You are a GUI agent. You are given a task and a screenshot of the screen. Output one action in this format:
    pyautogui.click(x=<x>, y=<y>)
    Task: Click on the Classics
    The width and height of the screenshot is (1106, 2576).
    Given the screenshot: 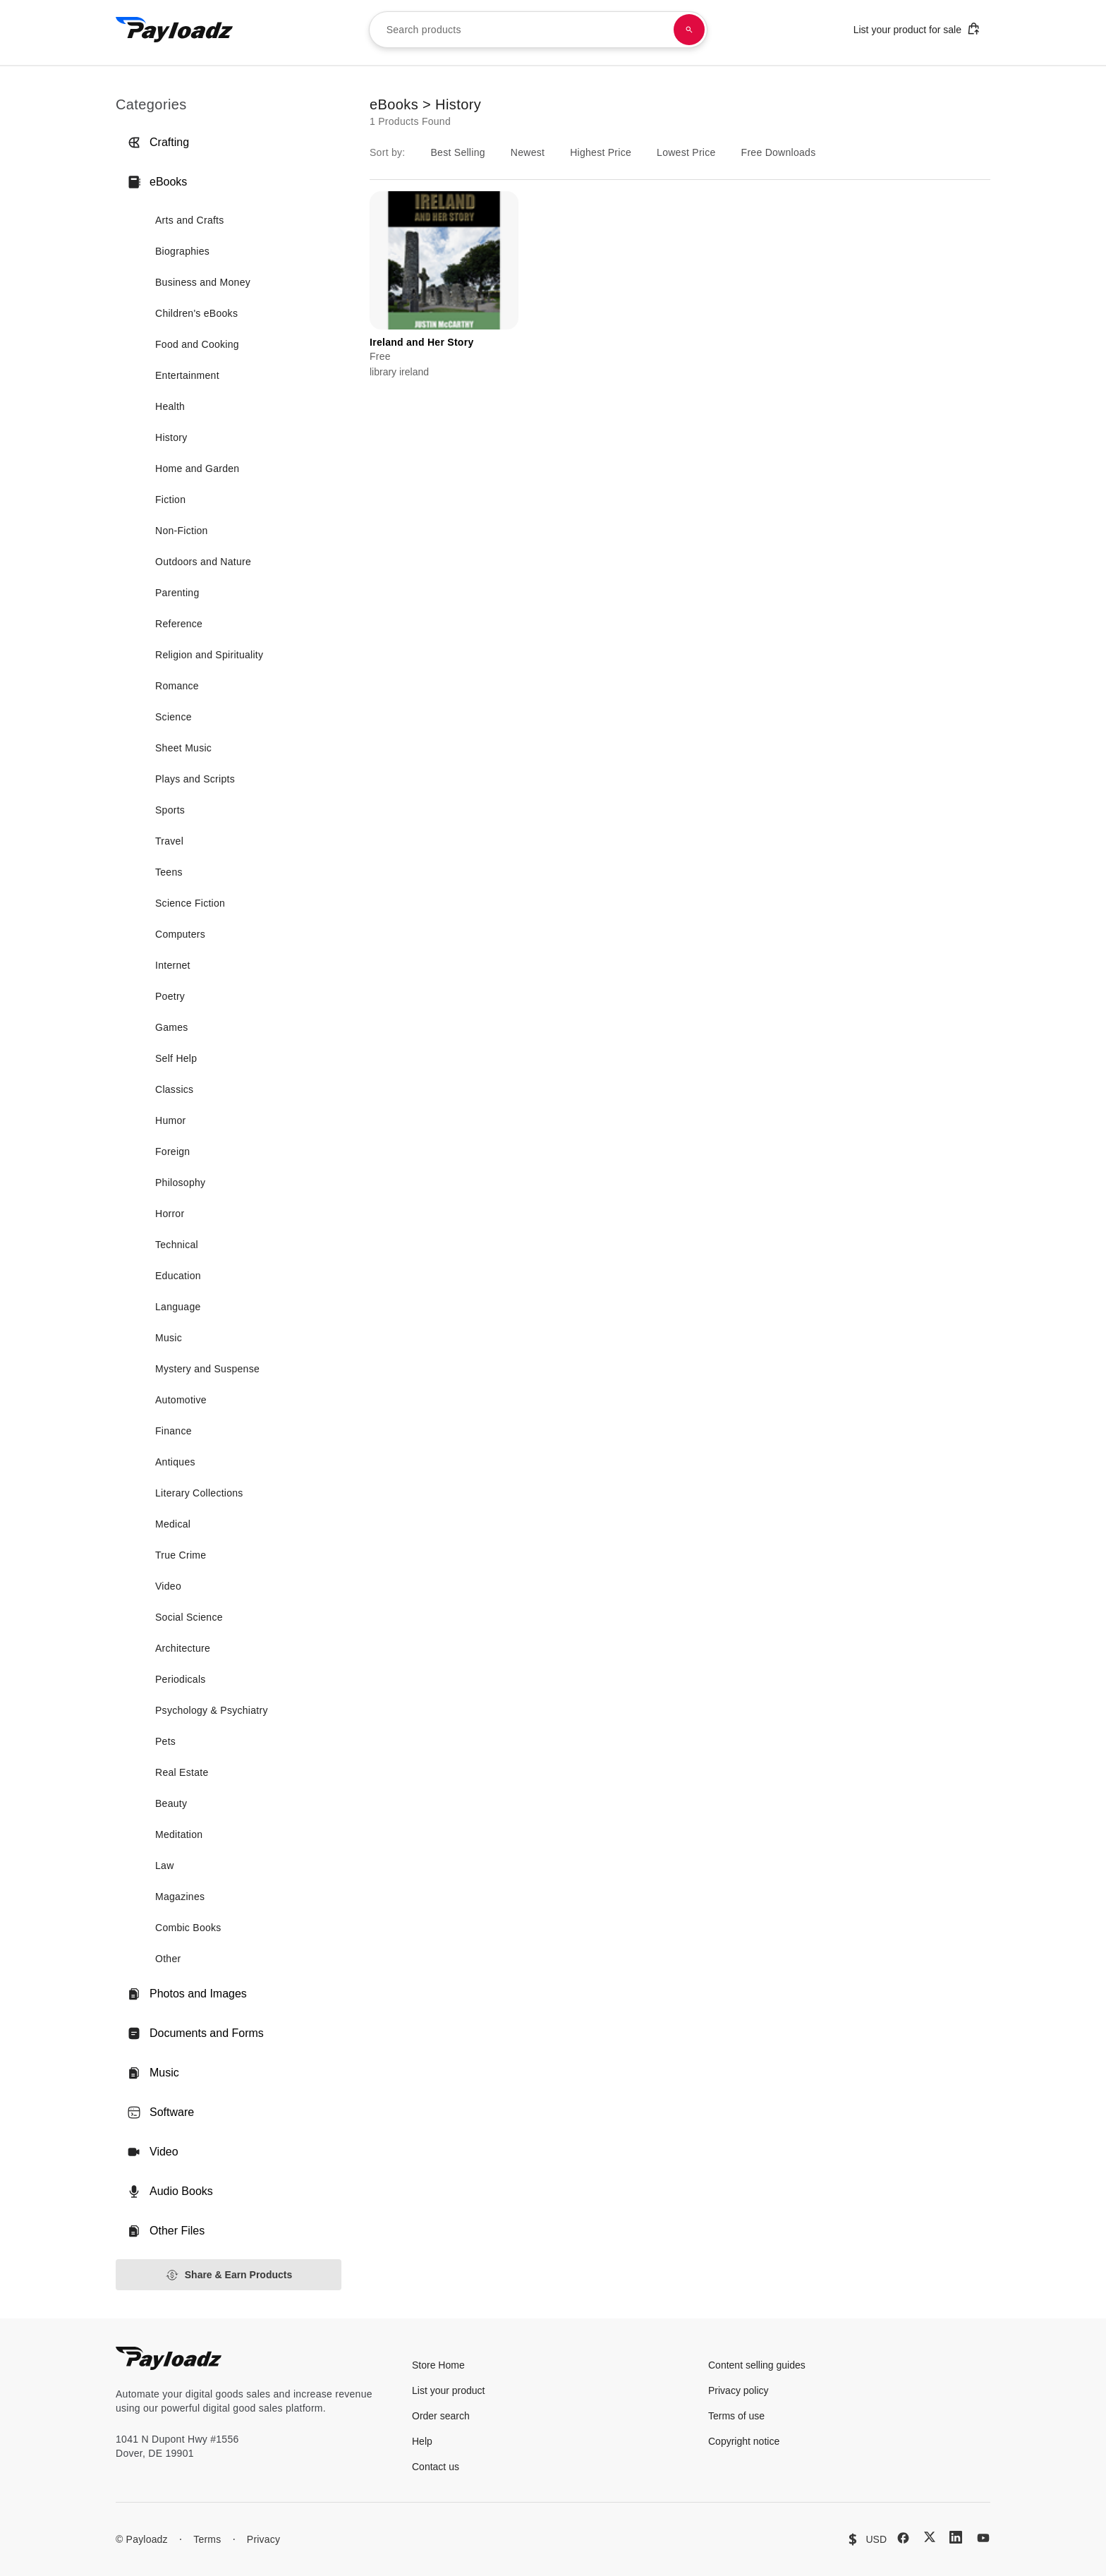 What is the action you would take?
    pyautogui.click(x=174, y=1089)
    